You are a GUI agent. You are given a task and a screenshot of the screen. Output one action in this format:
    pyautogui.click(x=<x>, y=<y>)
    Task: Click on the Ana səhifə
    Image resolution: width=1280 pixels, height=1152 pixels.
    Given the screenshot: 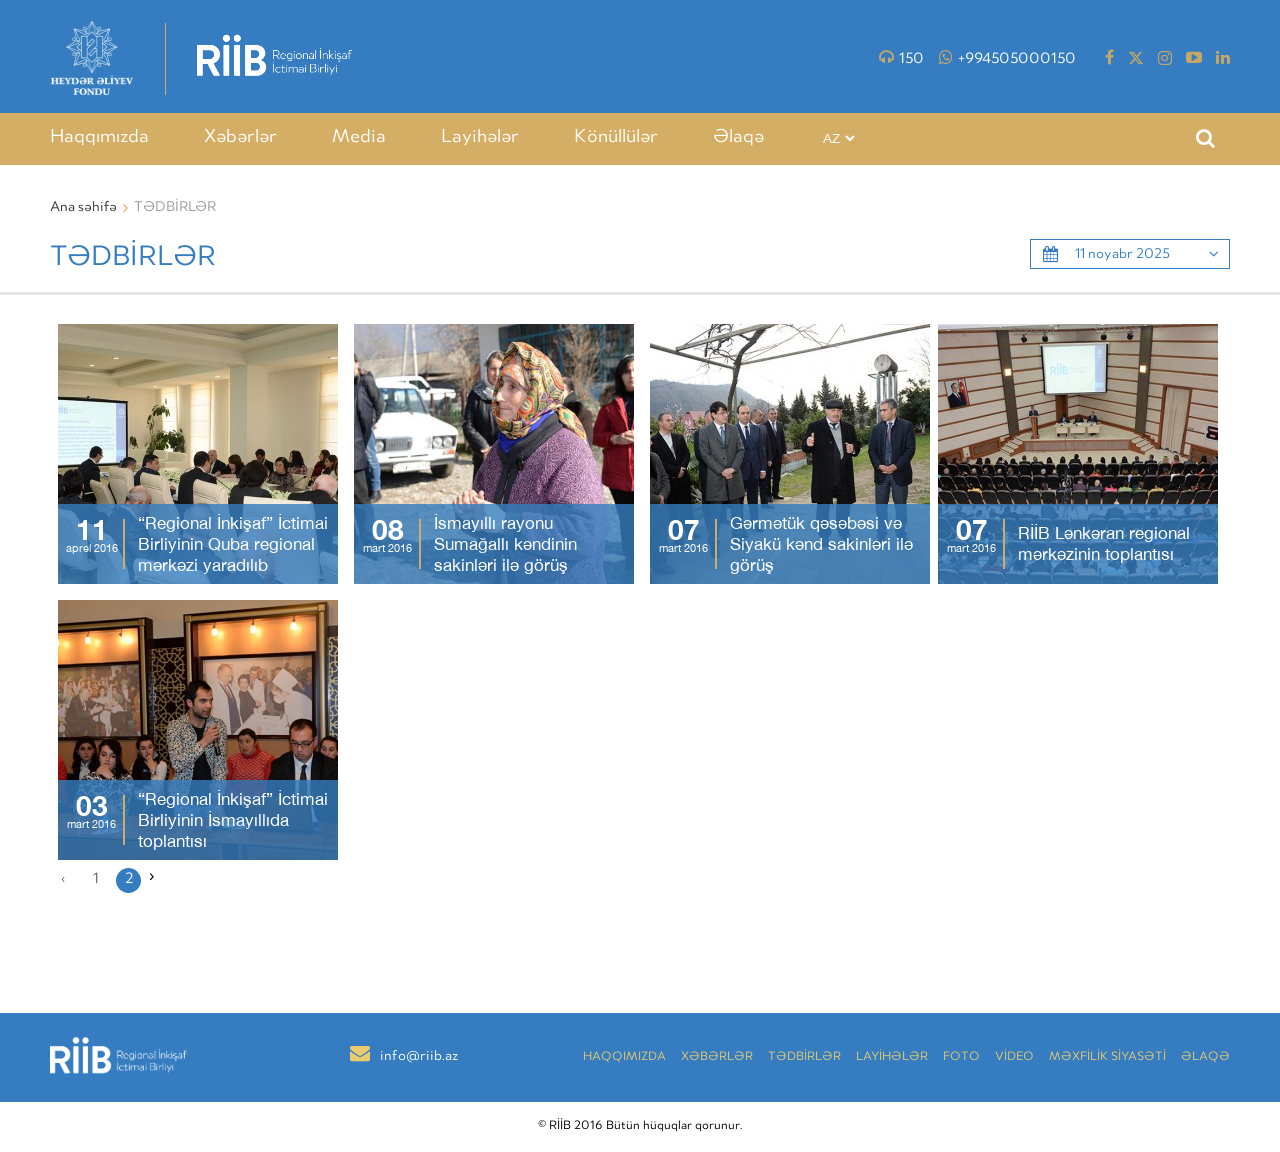 What is the action you would take?
    pyautogui.click(x=83, y=208)
    